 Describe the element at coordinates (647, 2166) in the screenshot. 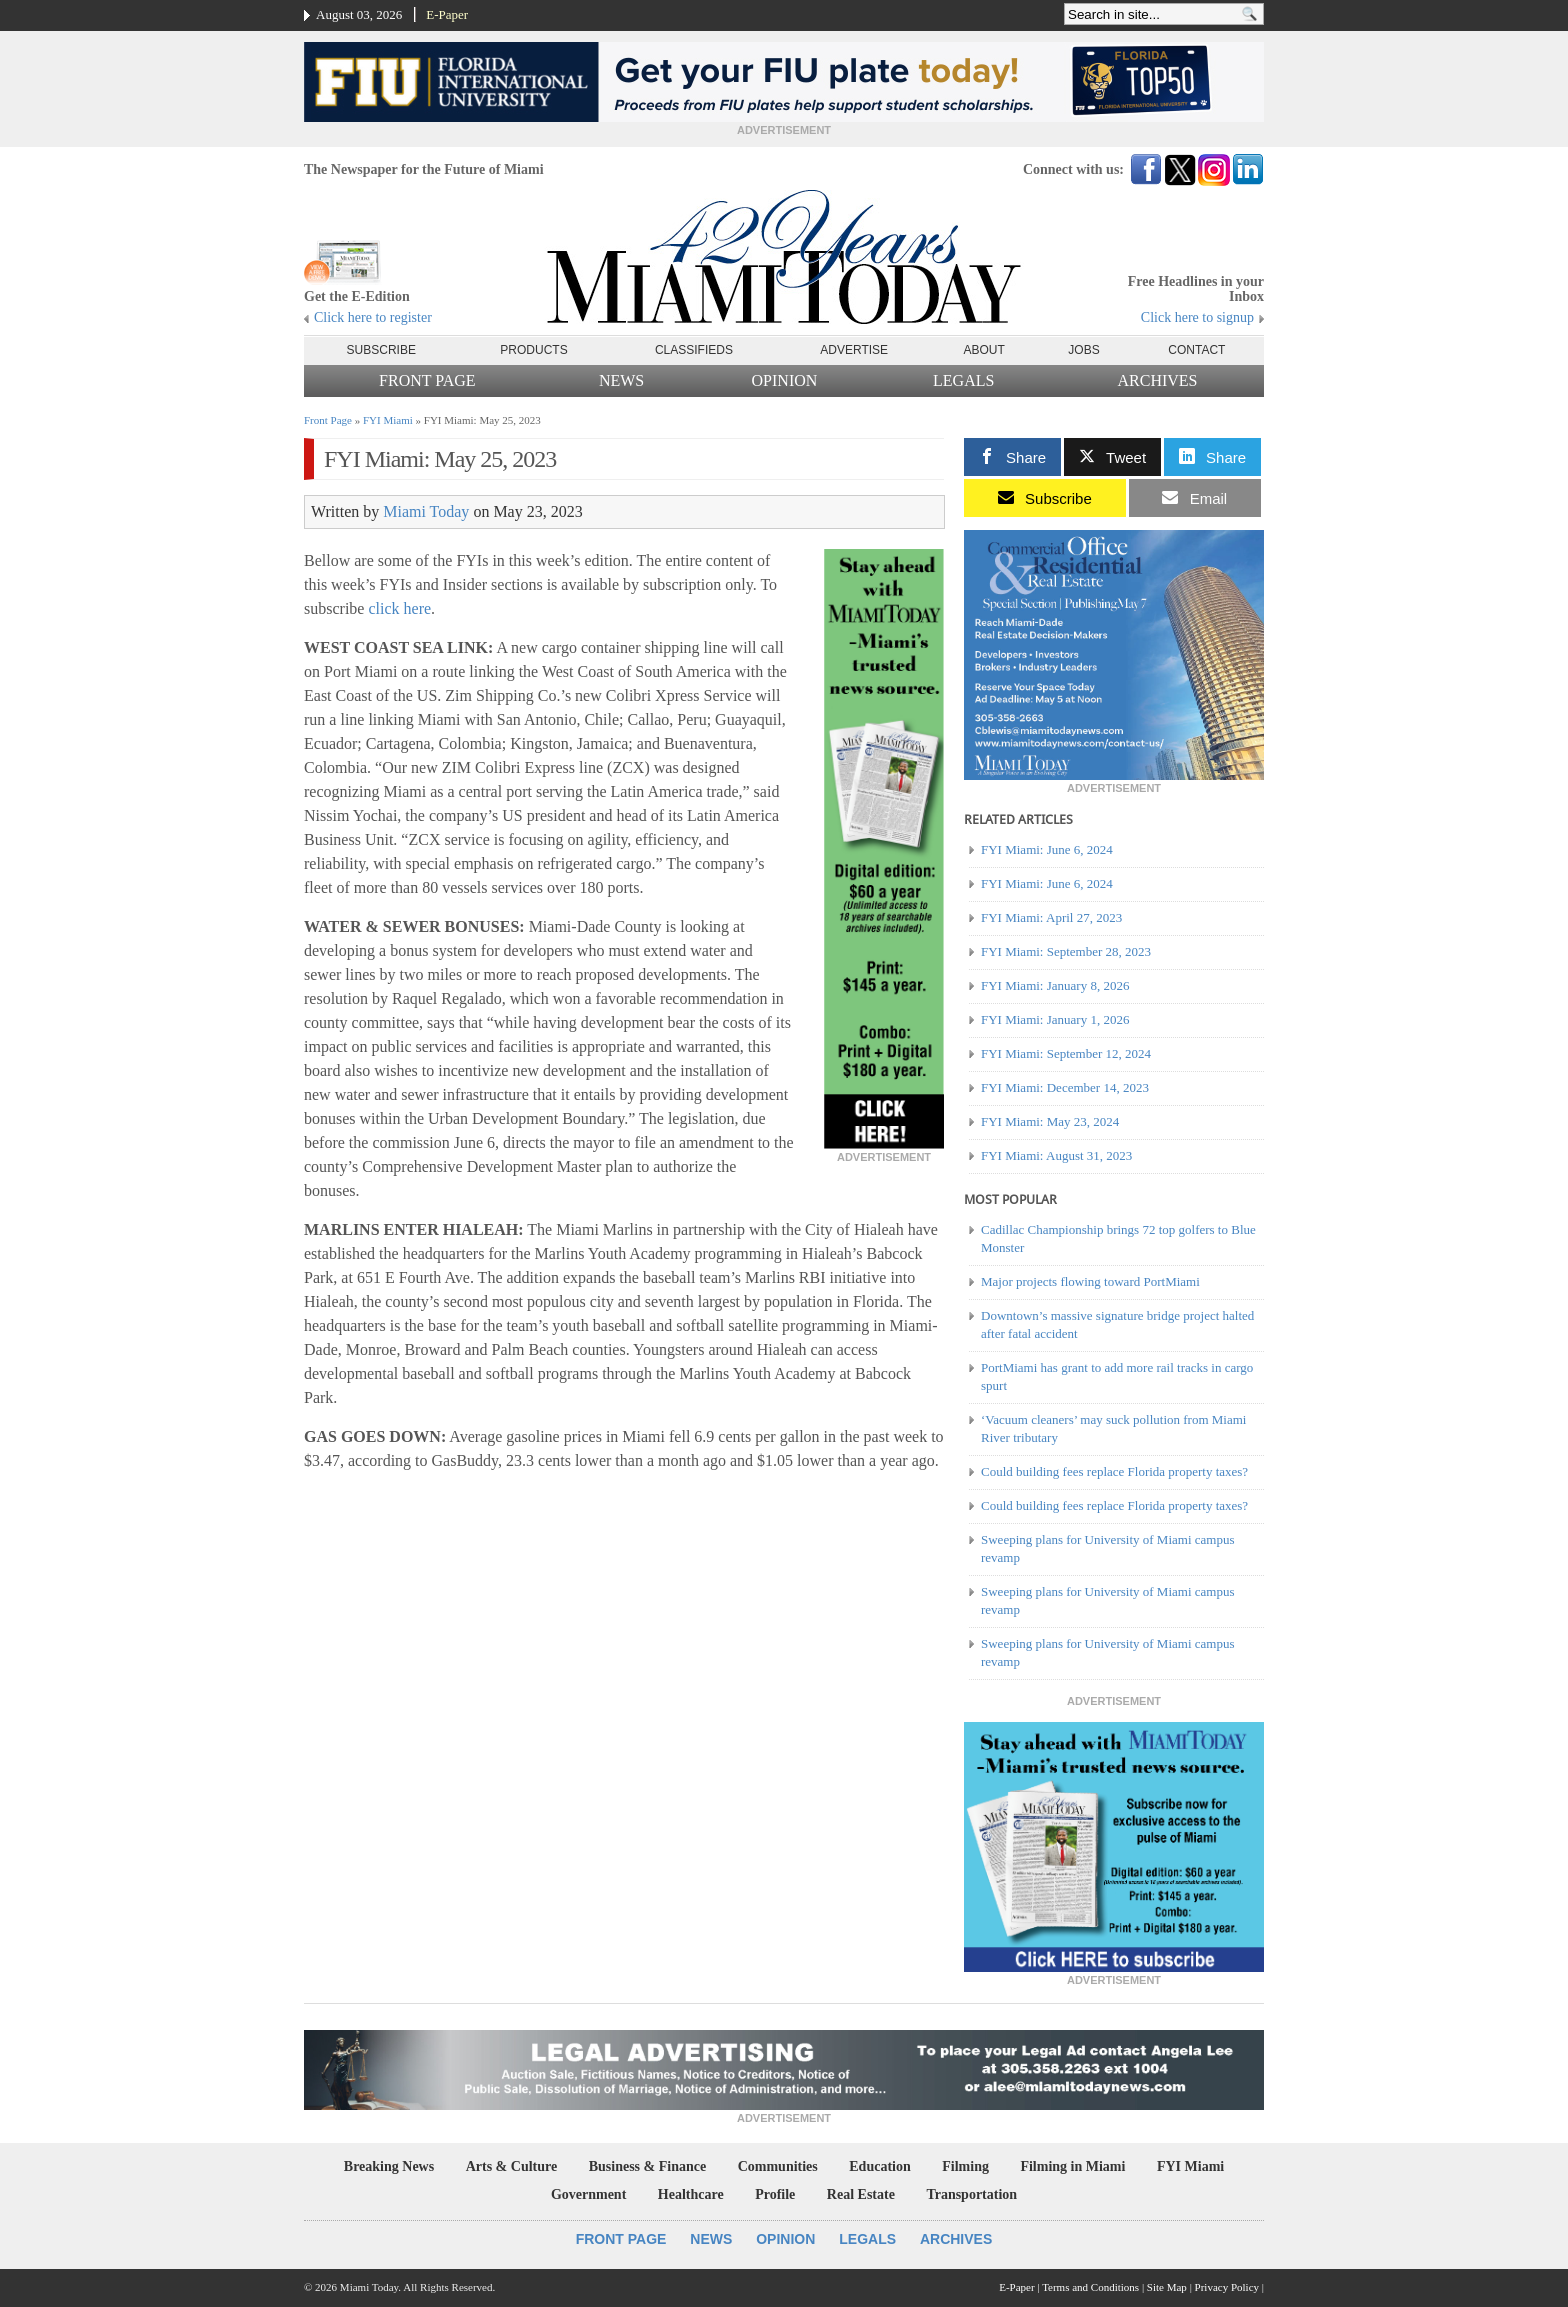

I see `Business & Finance` at that location.